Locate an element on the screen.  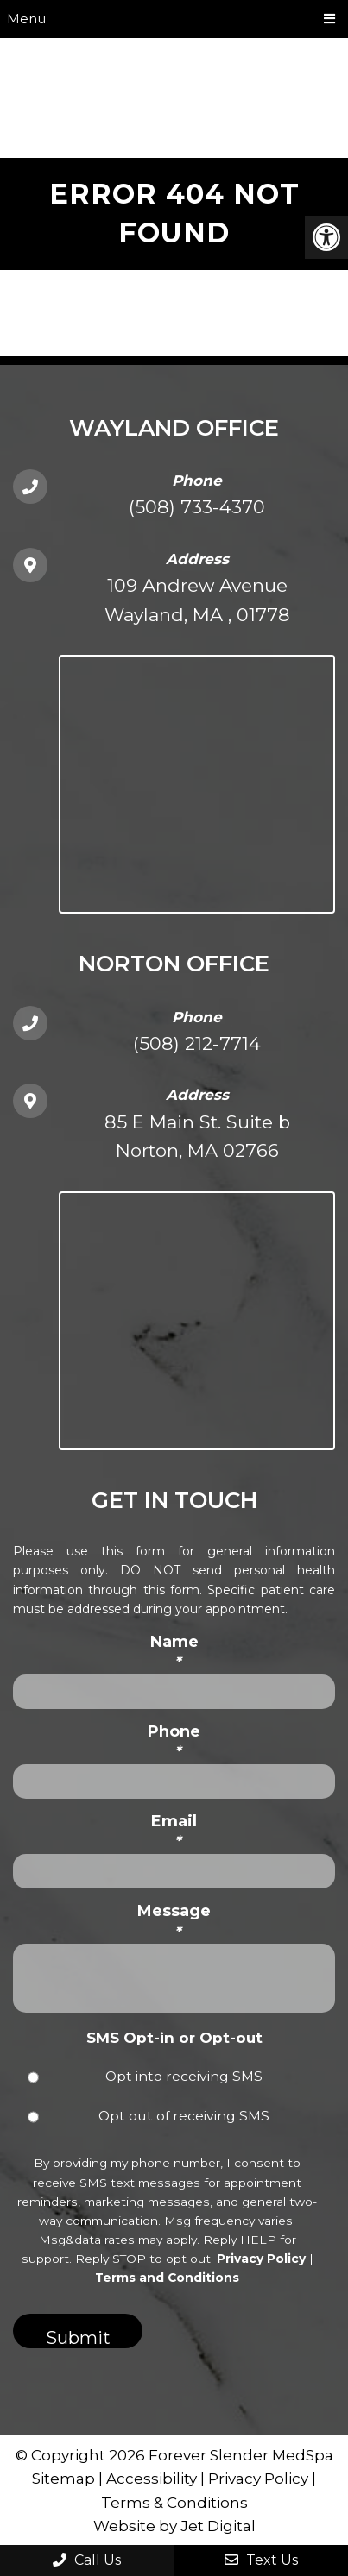
(508) 733-4370 is located at coordinates (197, 507).